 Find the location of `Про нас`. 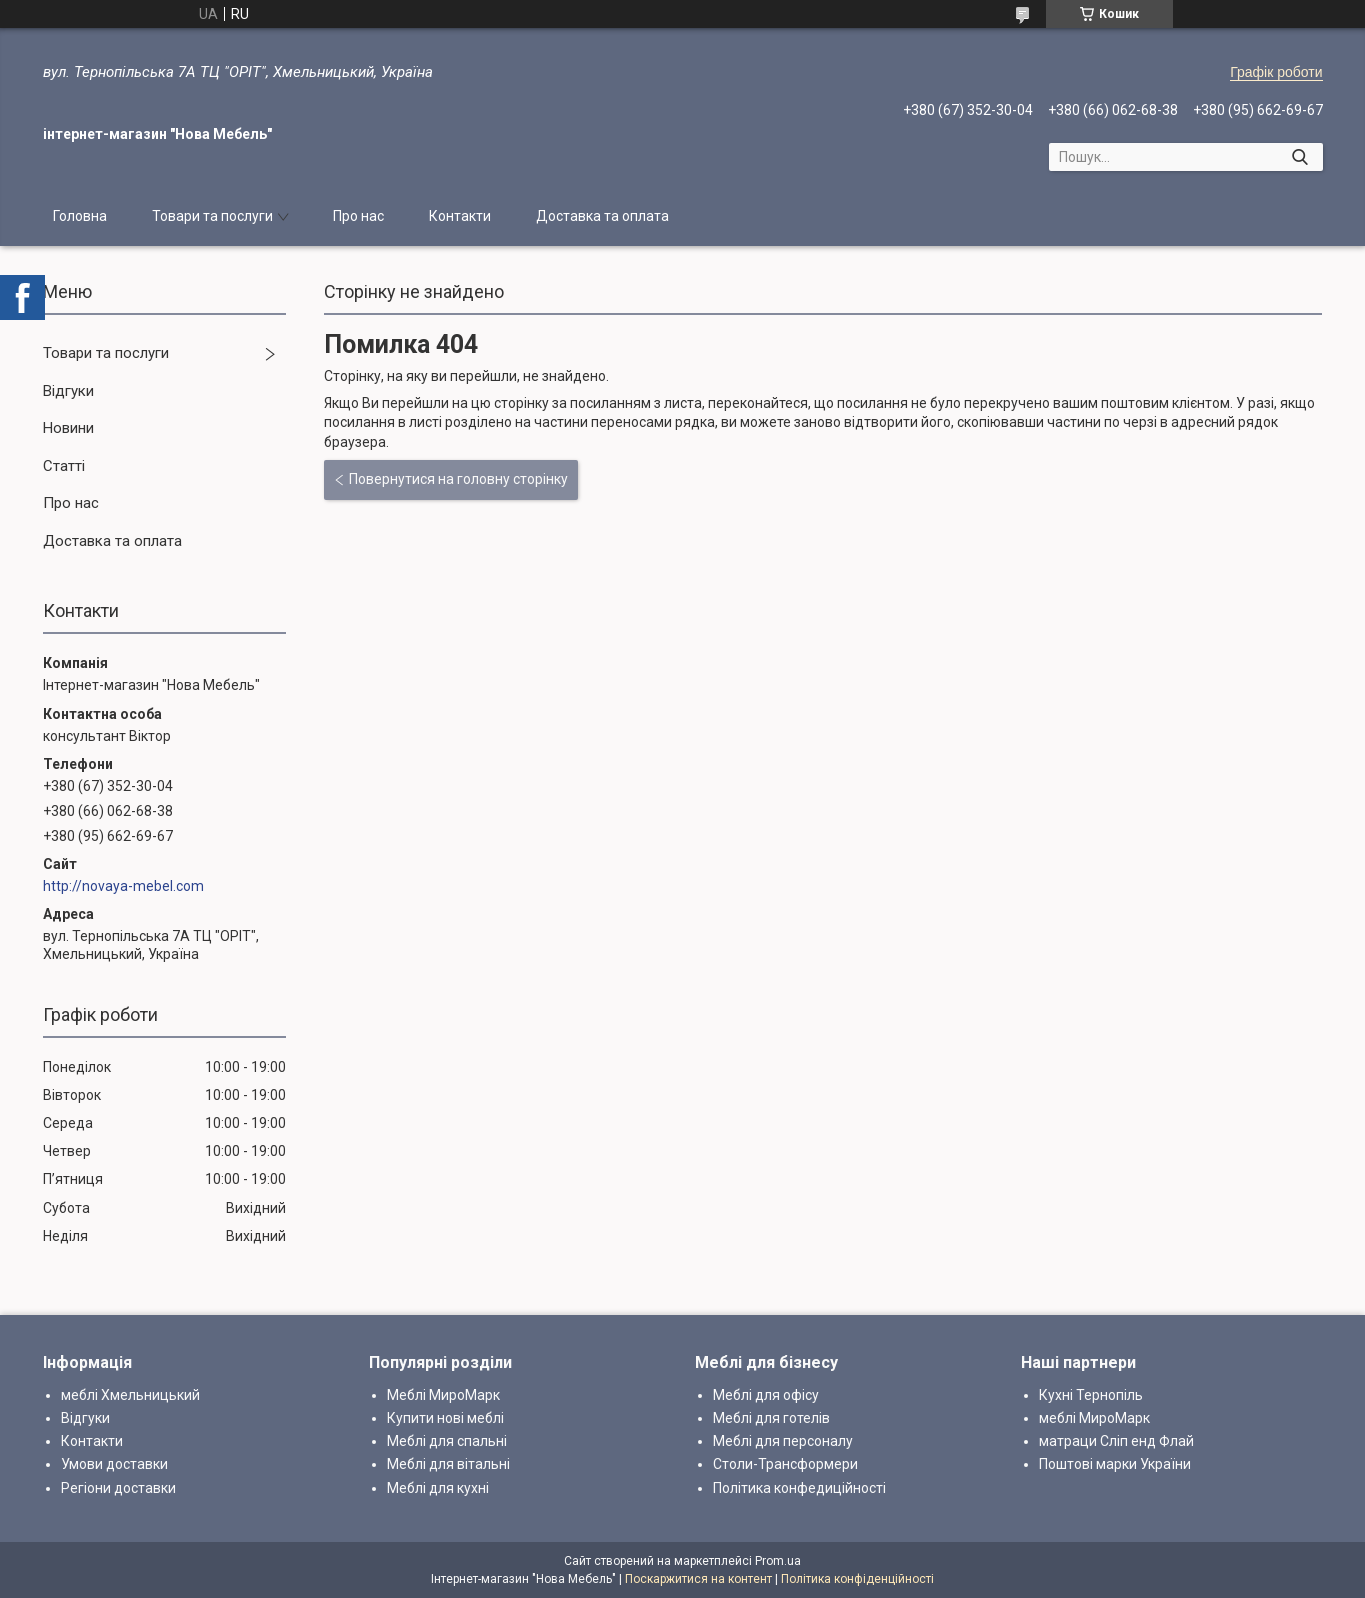

Про нас is located at coordinates (358, 216).